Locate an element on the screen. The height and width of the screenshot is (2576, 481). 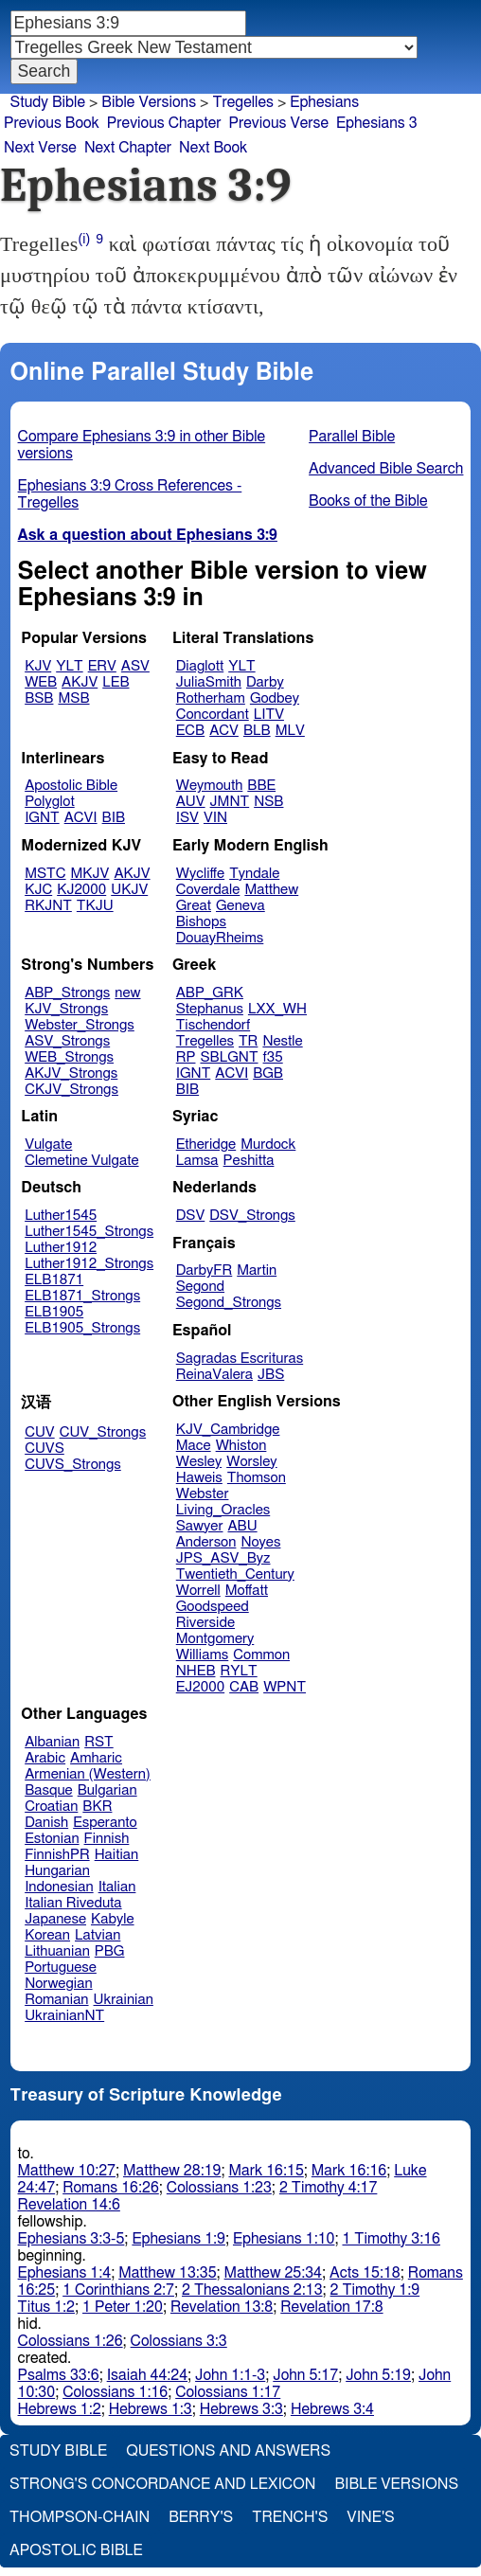
Great is located at coordinates (193, 906).